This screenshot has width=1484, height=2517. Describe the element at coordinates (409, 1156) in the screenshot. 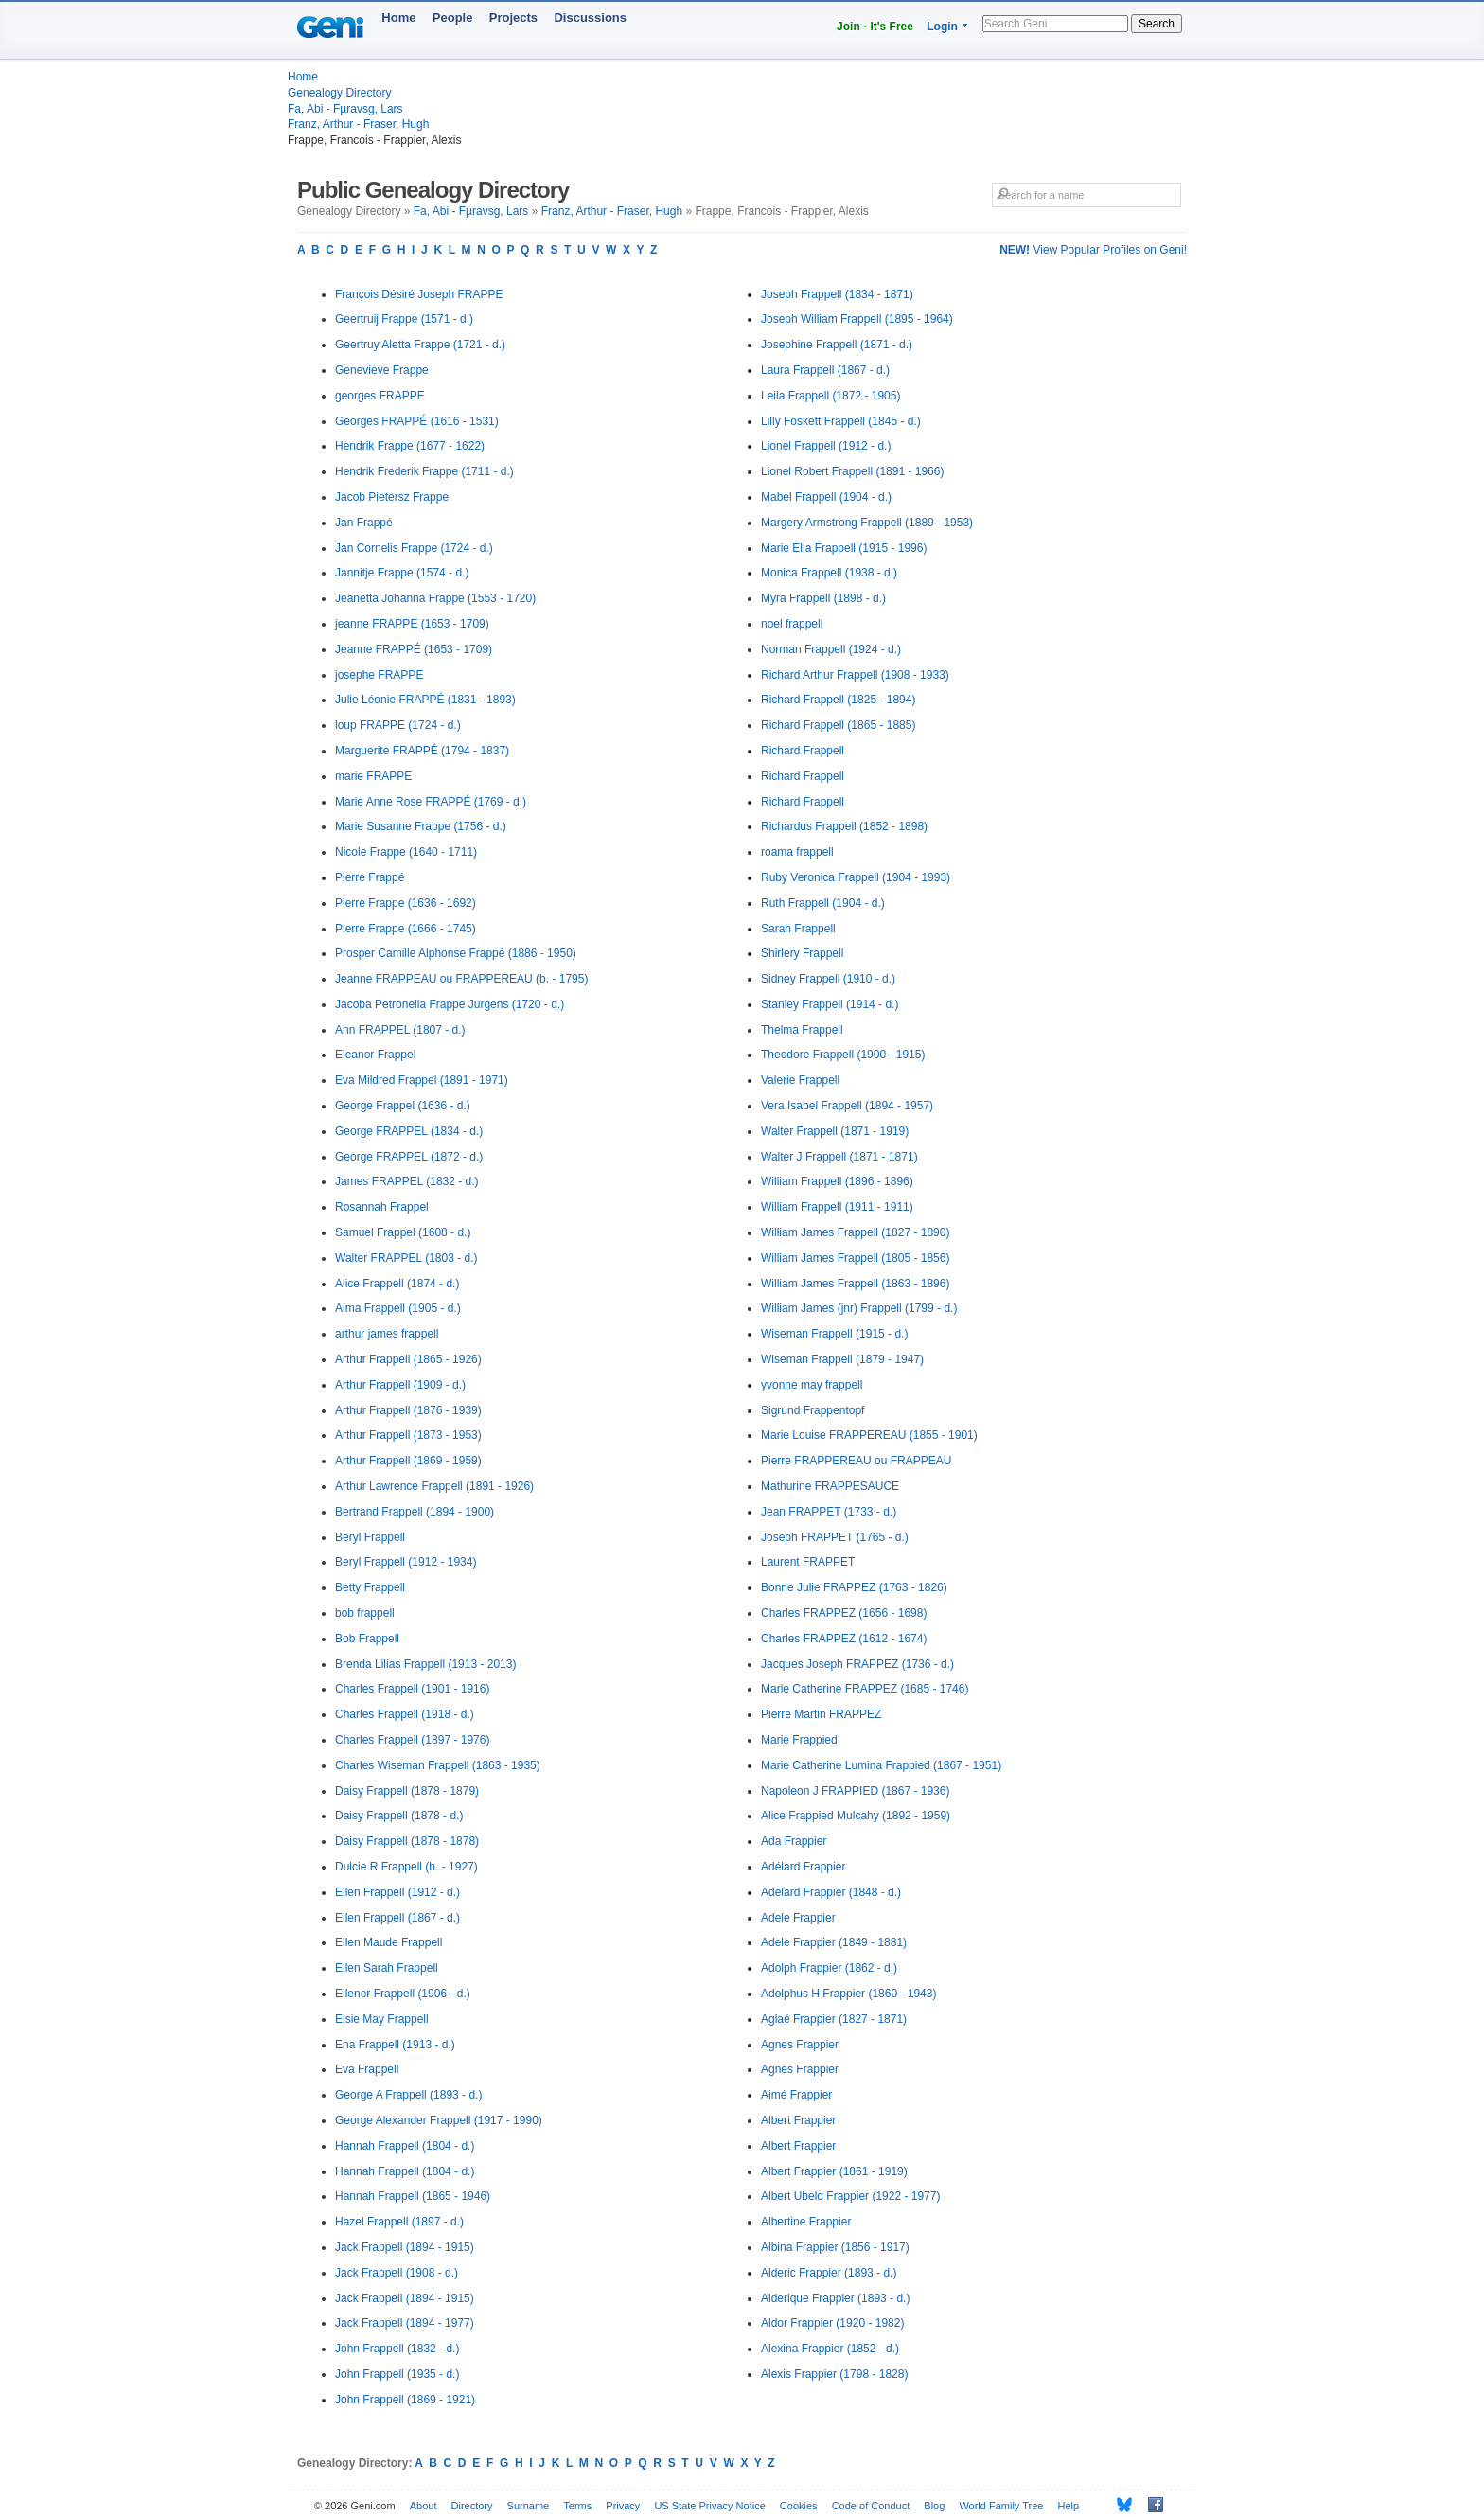

I see `George FRAPPEL (1872 - d.)` at that location.